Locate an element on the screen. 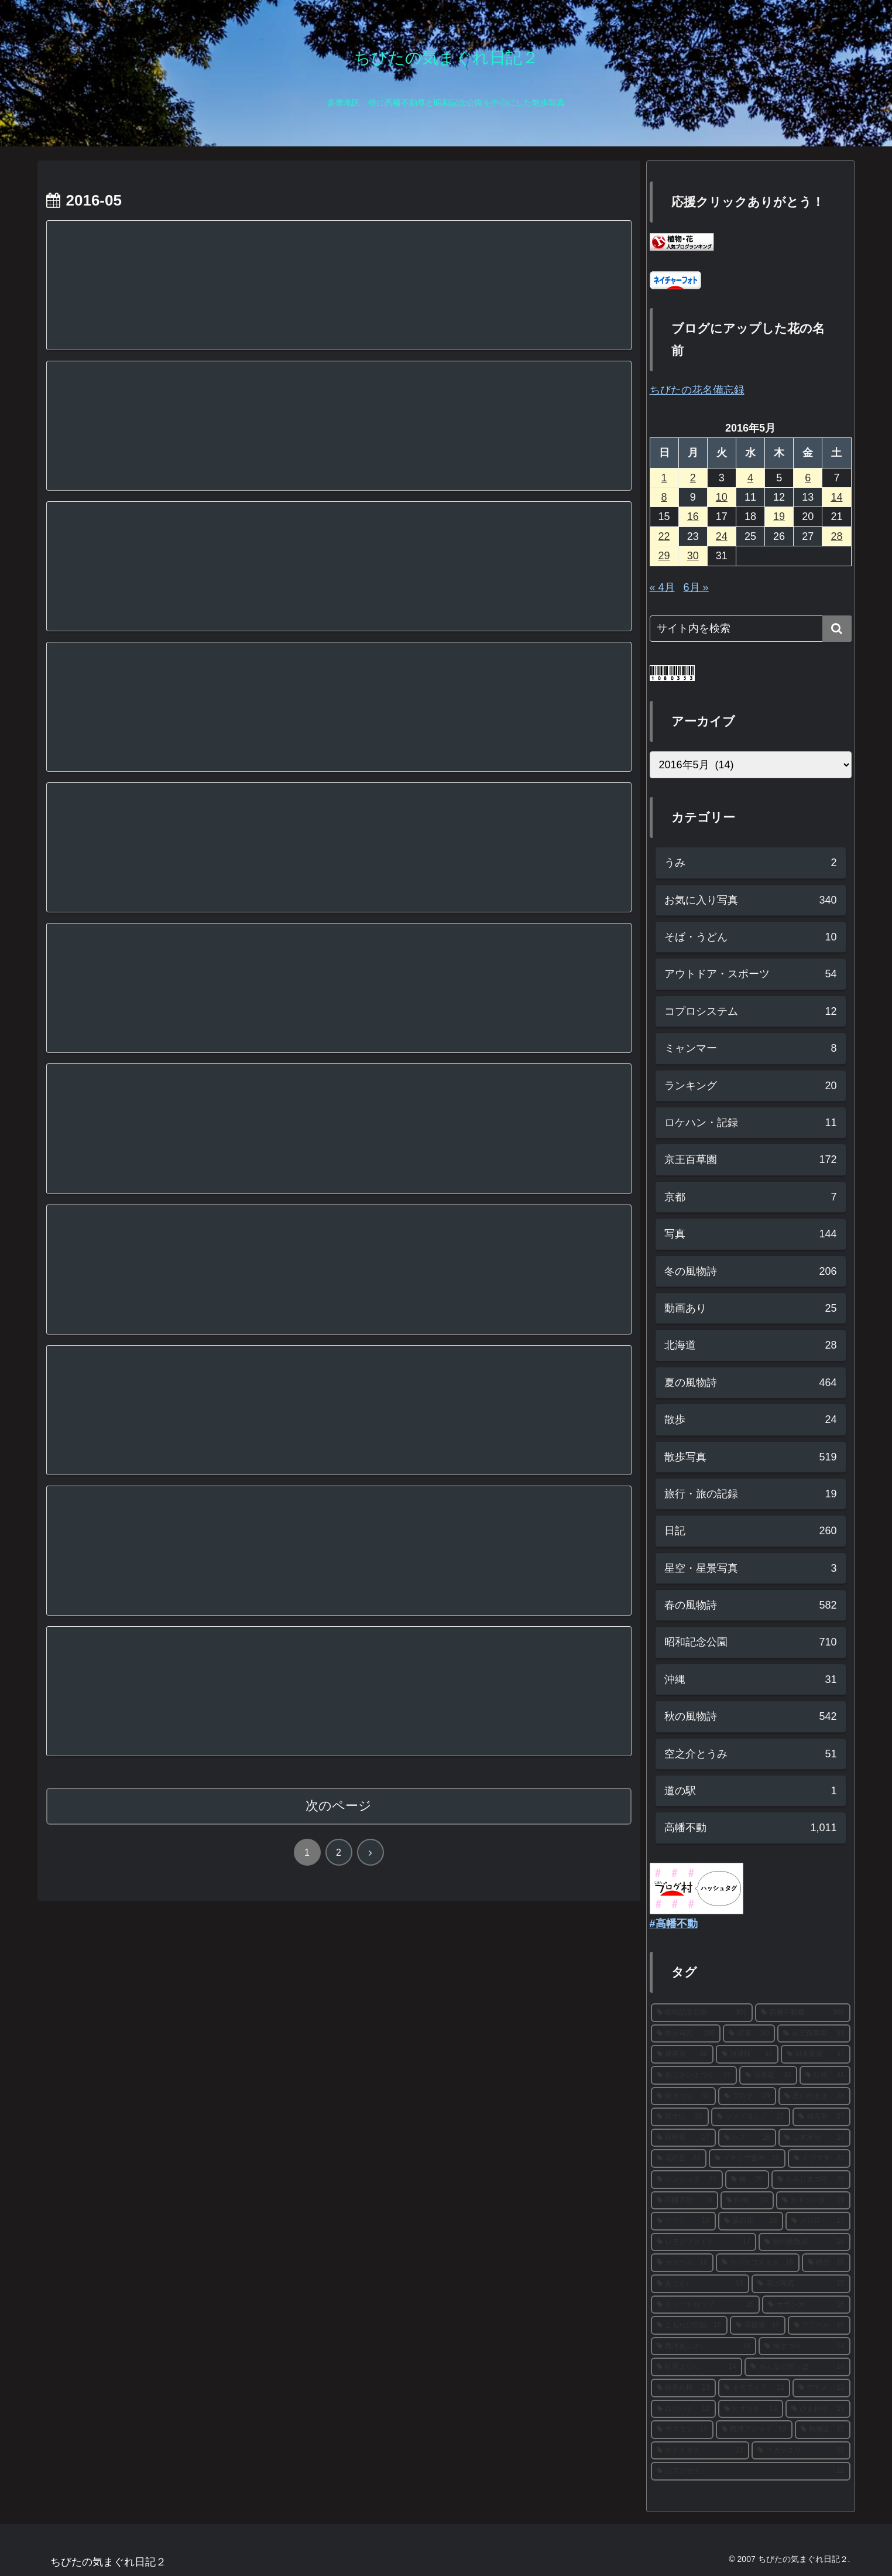 This screenshot has height=2576, width=892. [ひまわり (13個の項目)] is located at coordinates (817, 2409).